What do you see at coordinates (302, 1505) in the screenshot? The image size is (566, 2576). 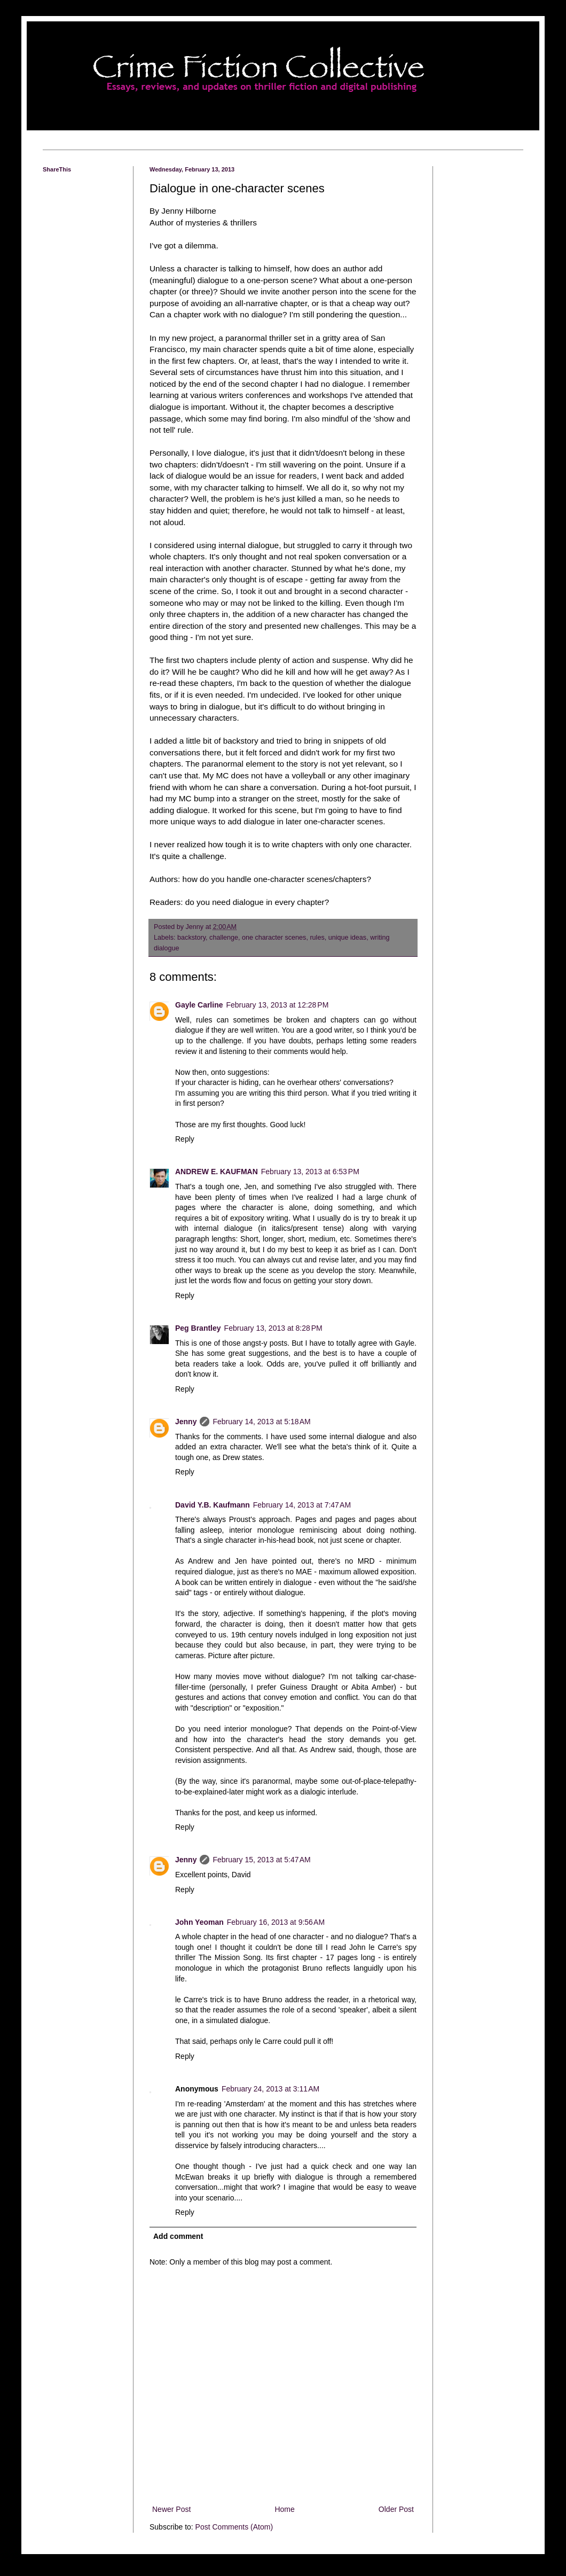 I see `February 14, 2013 at 7:47 AM` at bounding box center [302, 1505].